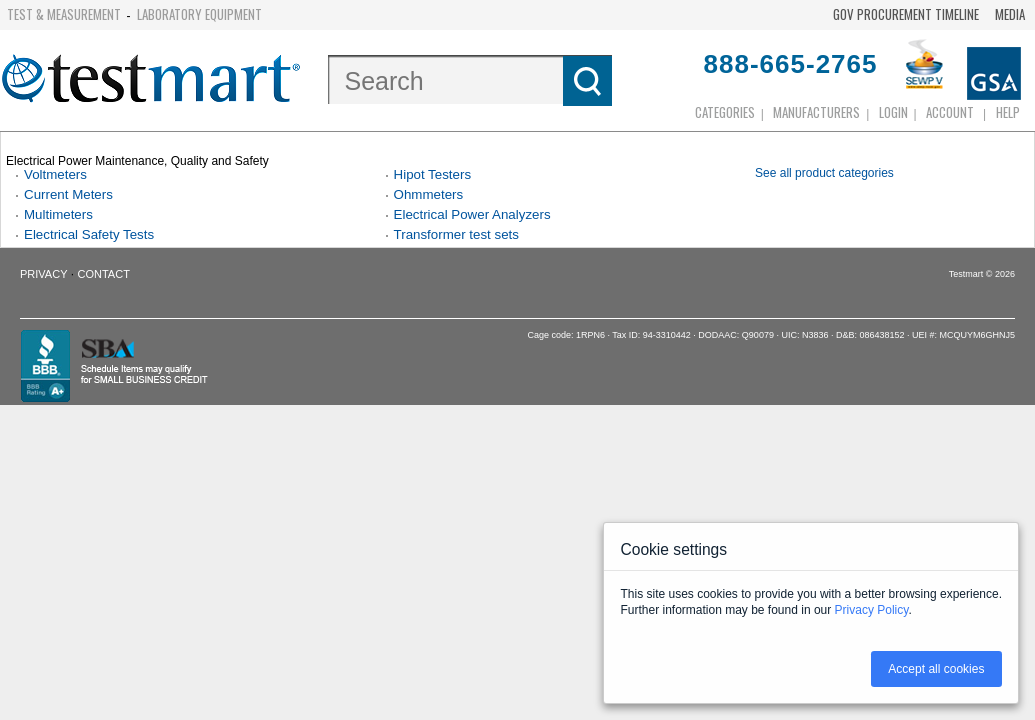  I want to click on Electrical Power Analyzers, so click(472, 214).